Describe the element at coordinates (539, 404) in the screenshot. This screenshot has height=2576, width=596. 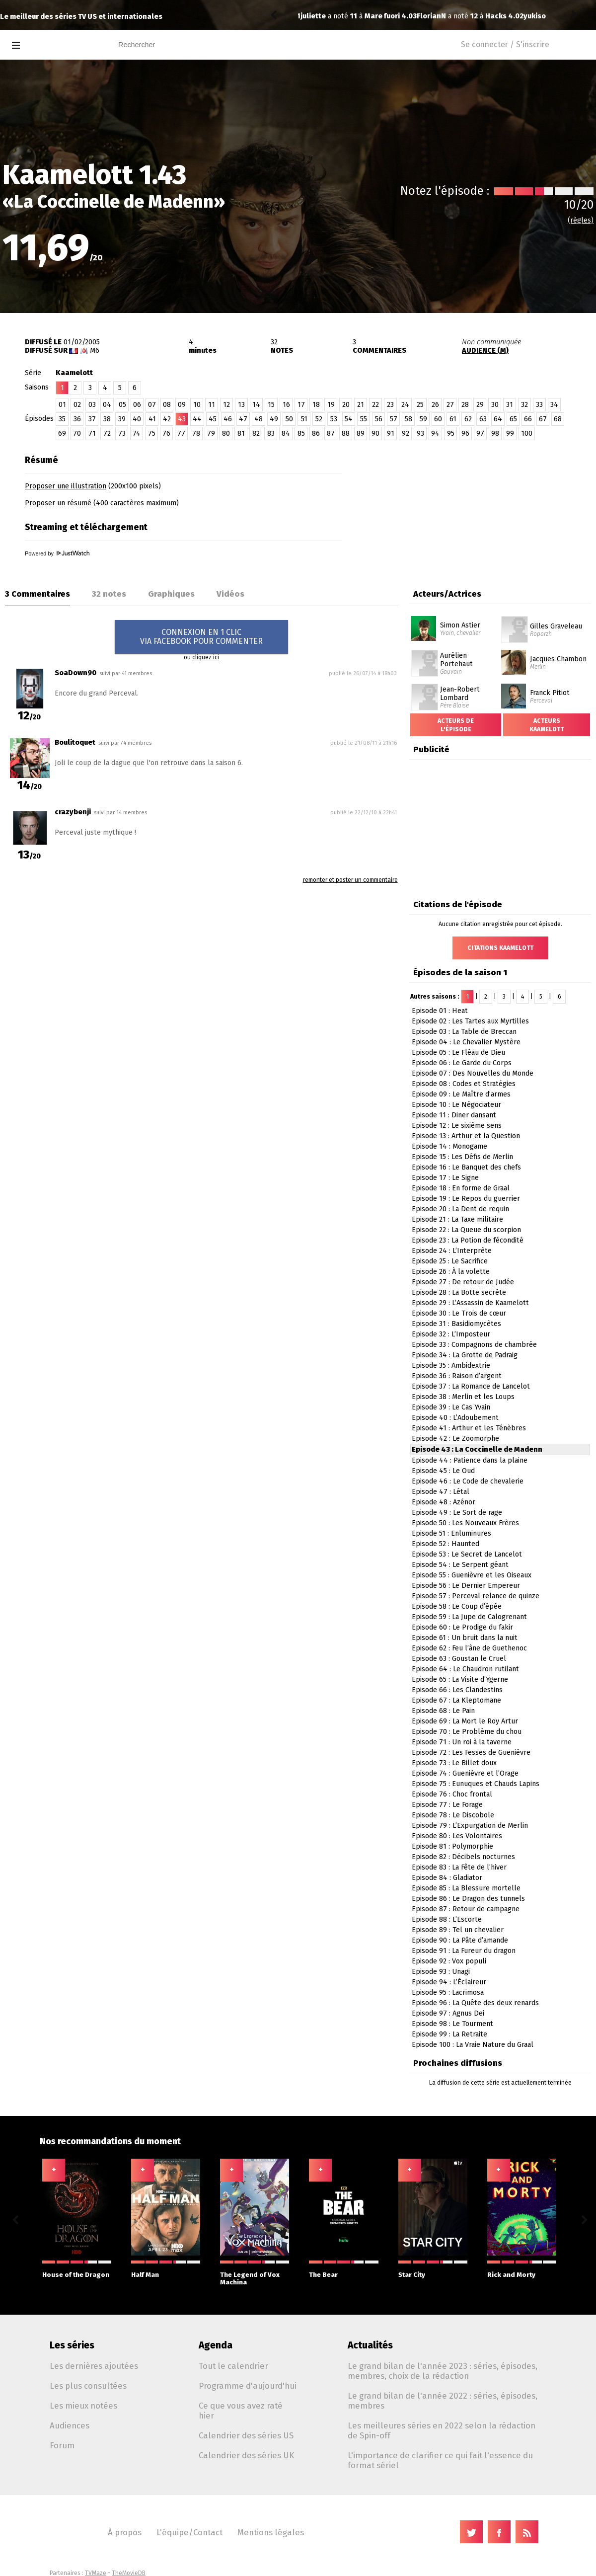
I see `33` at that location.